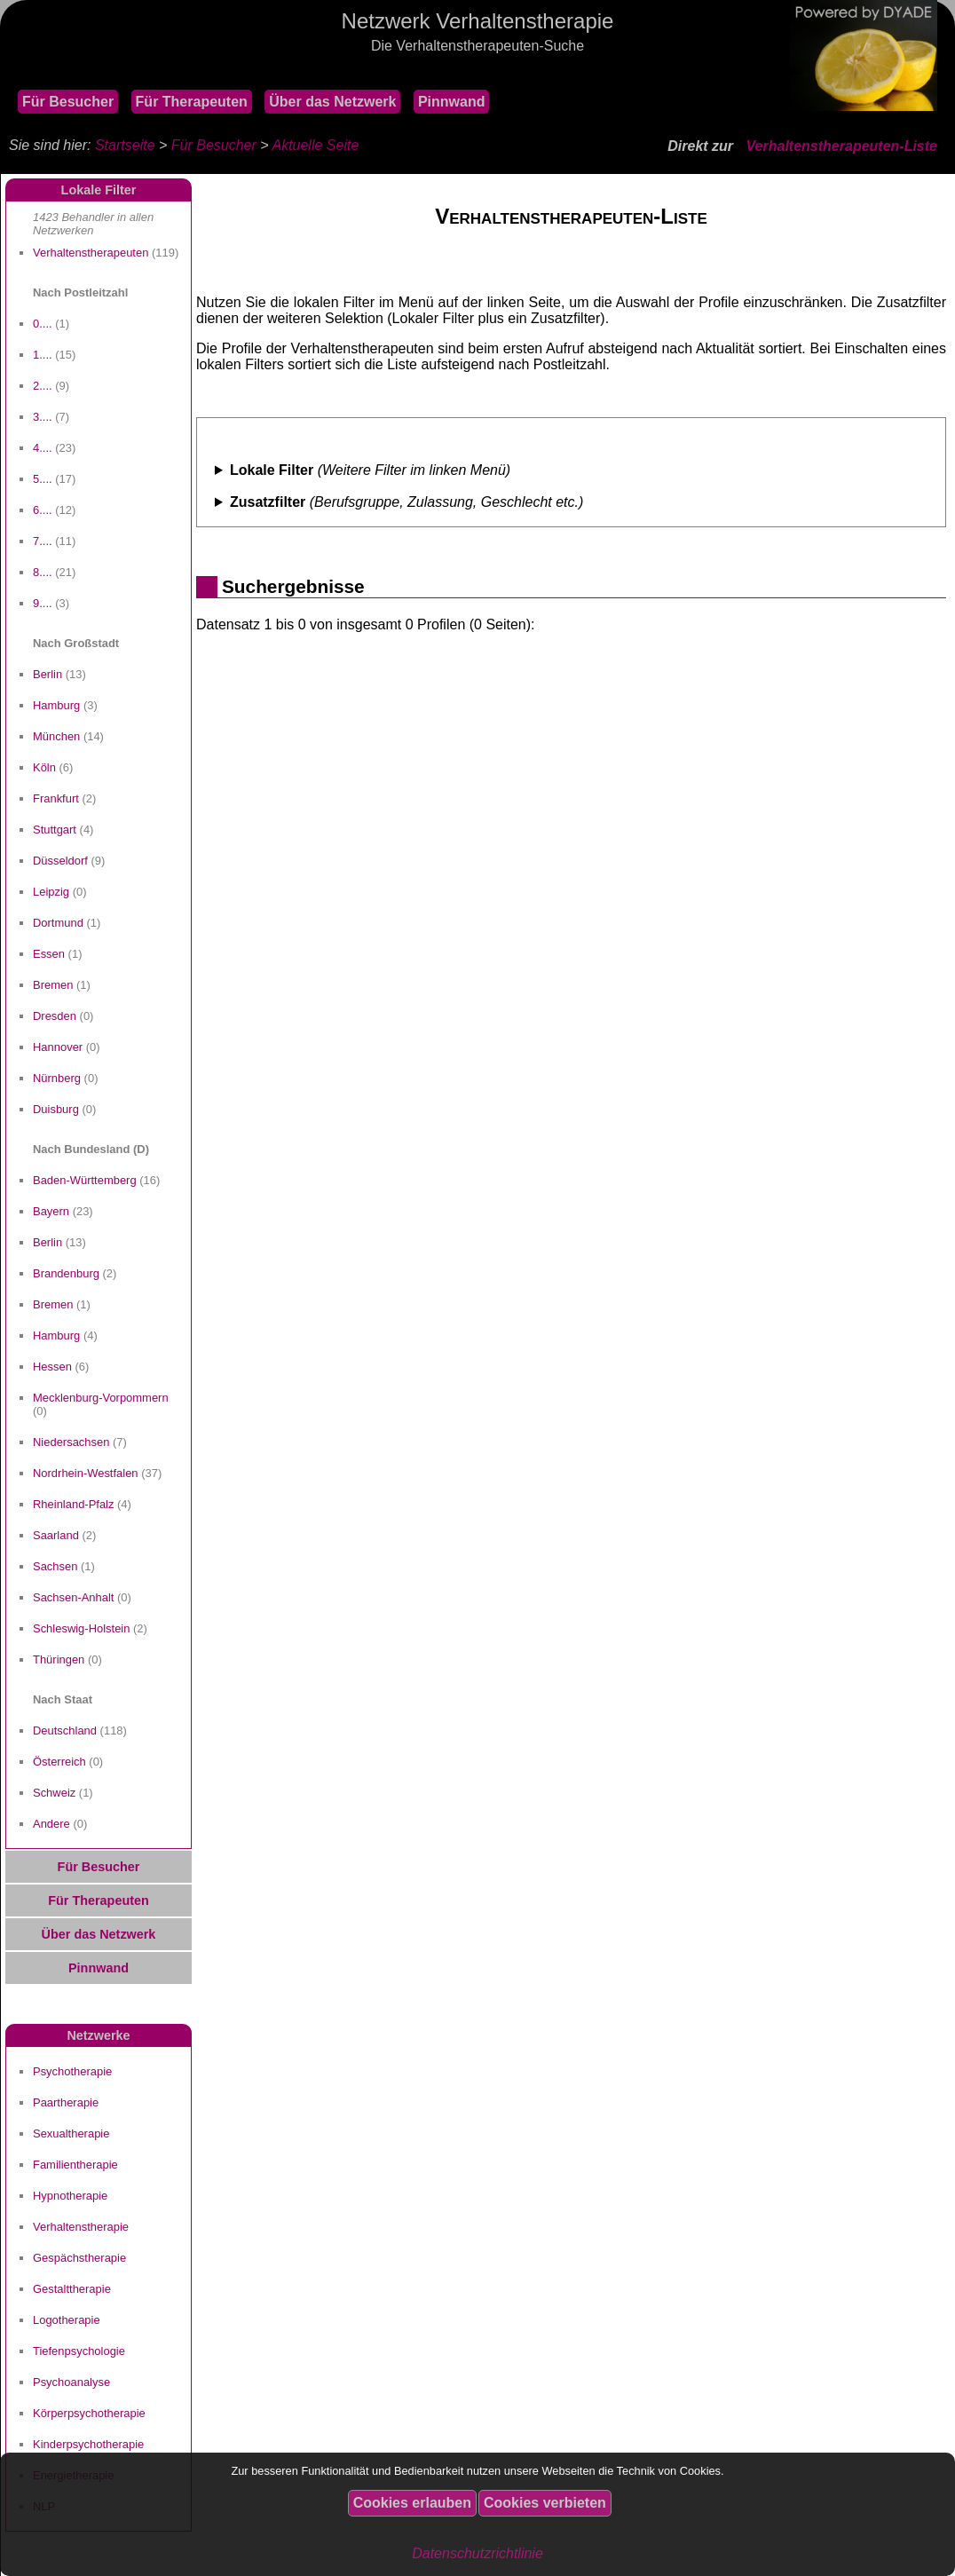 The image size is (955, 2576). Describe the element at coordinates (60, 860) in the screenshot. I see `Düsseldorf` at that location.